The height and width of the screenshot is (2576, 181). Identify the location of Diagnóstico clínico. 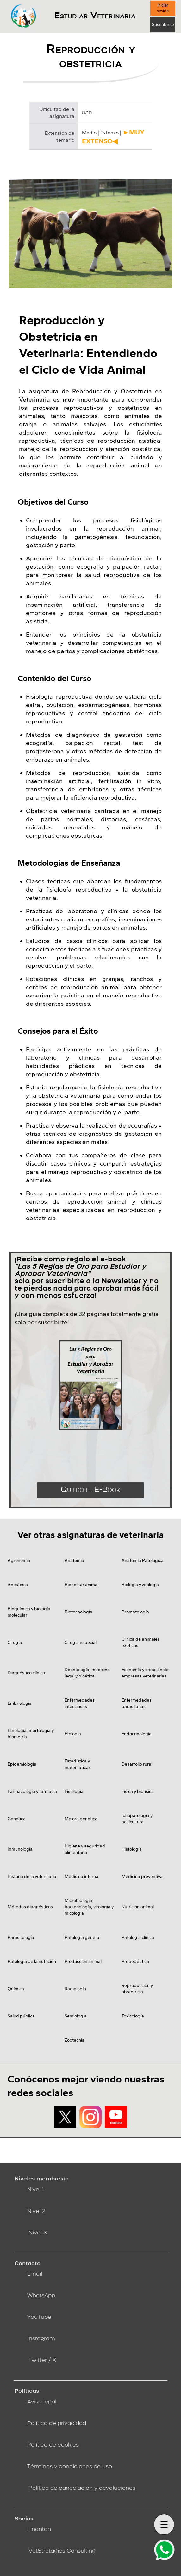
(26, 1673).